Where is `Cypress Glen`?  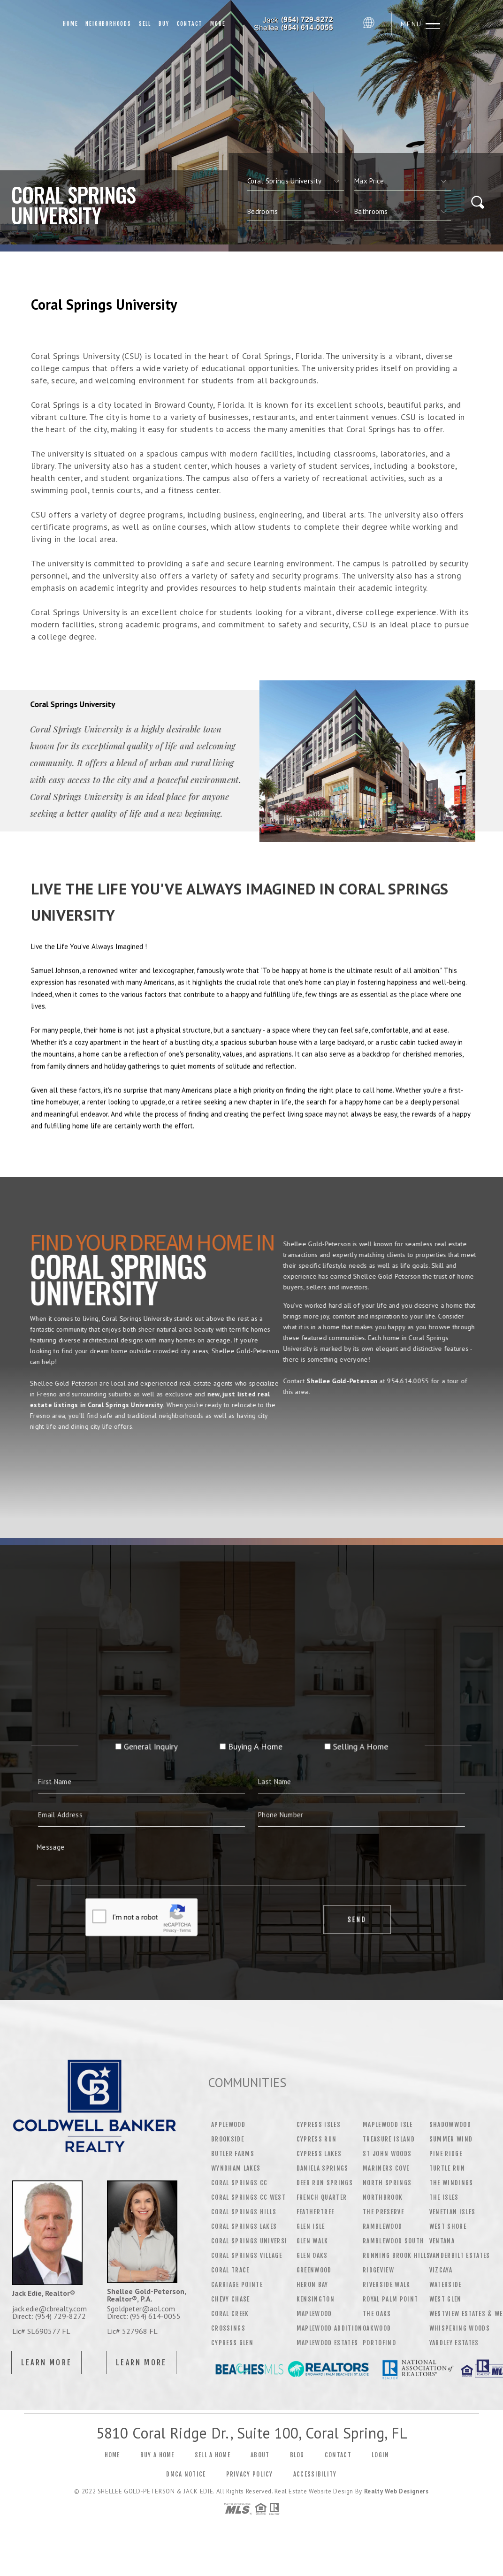 Cypress Glen is located at coordinates (232, 2343).